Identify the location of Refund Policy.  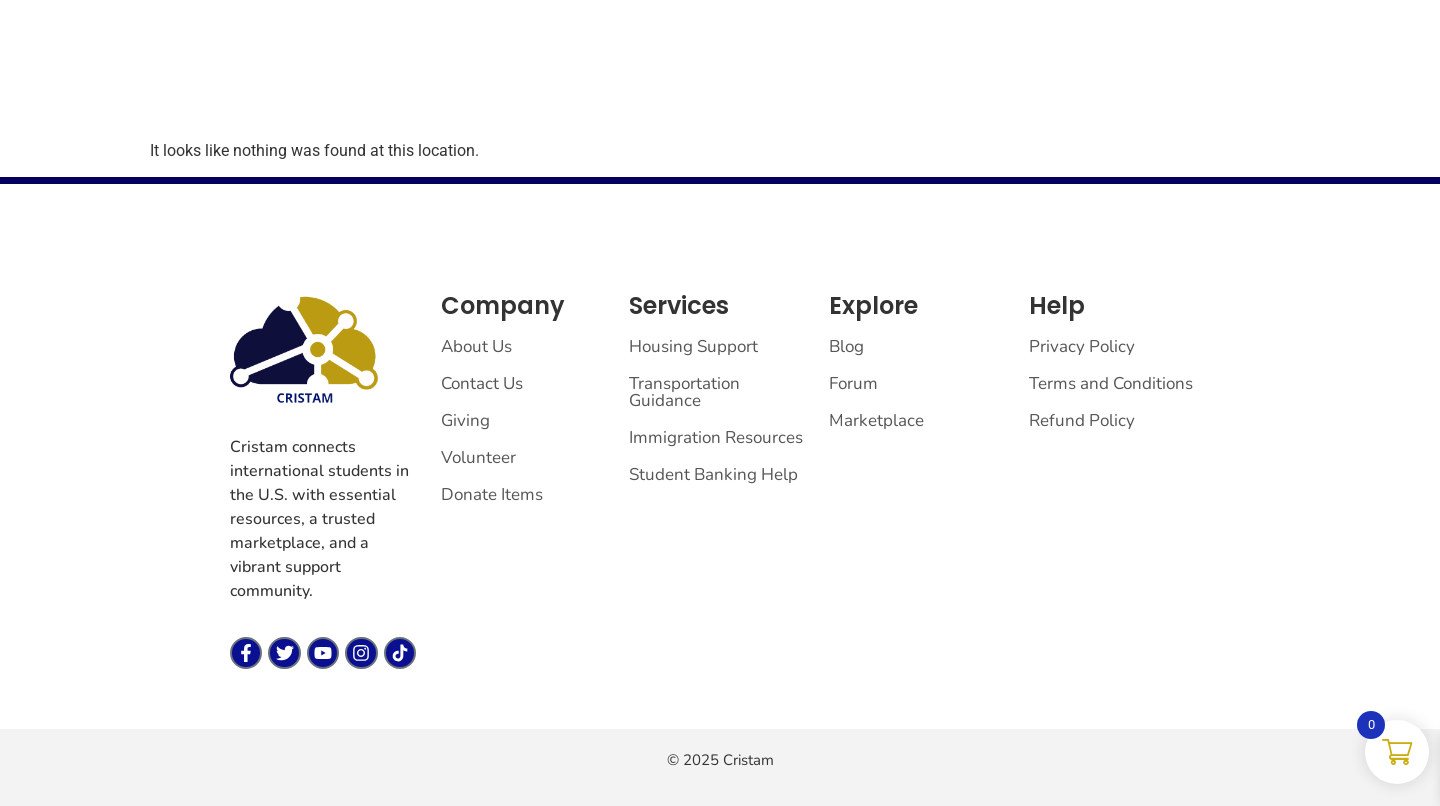
(1082, 420).